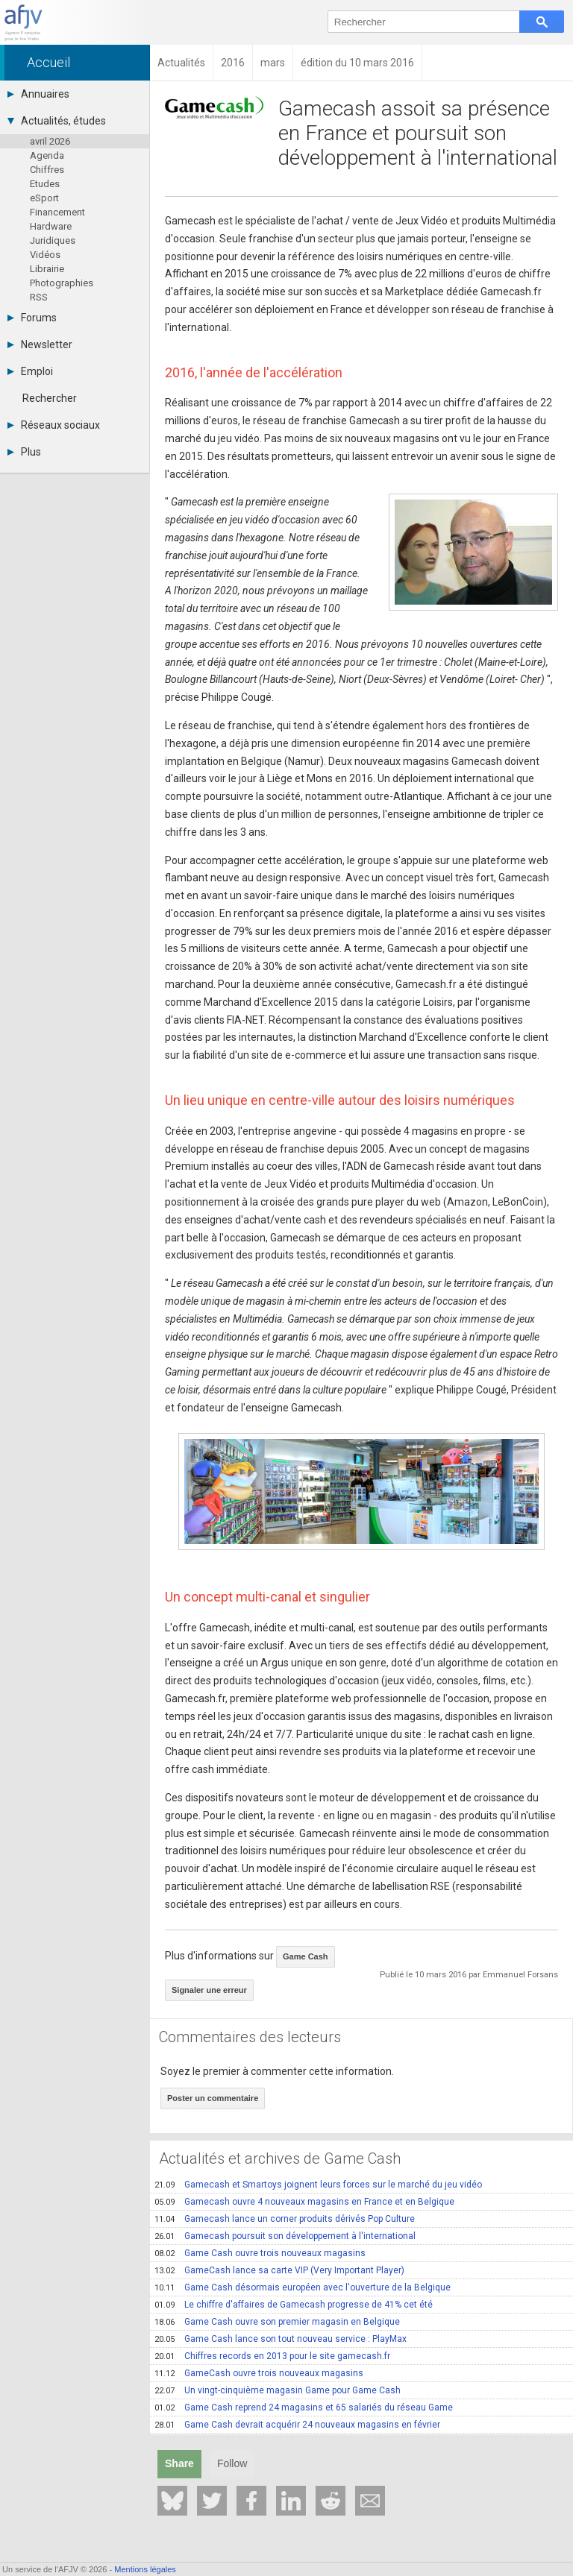 The height and width of the screenshot is (2576, 573). I want to click on Le chiffre d'affaires de Gamecash progresse de 41% cet été, so click(293, 2304).